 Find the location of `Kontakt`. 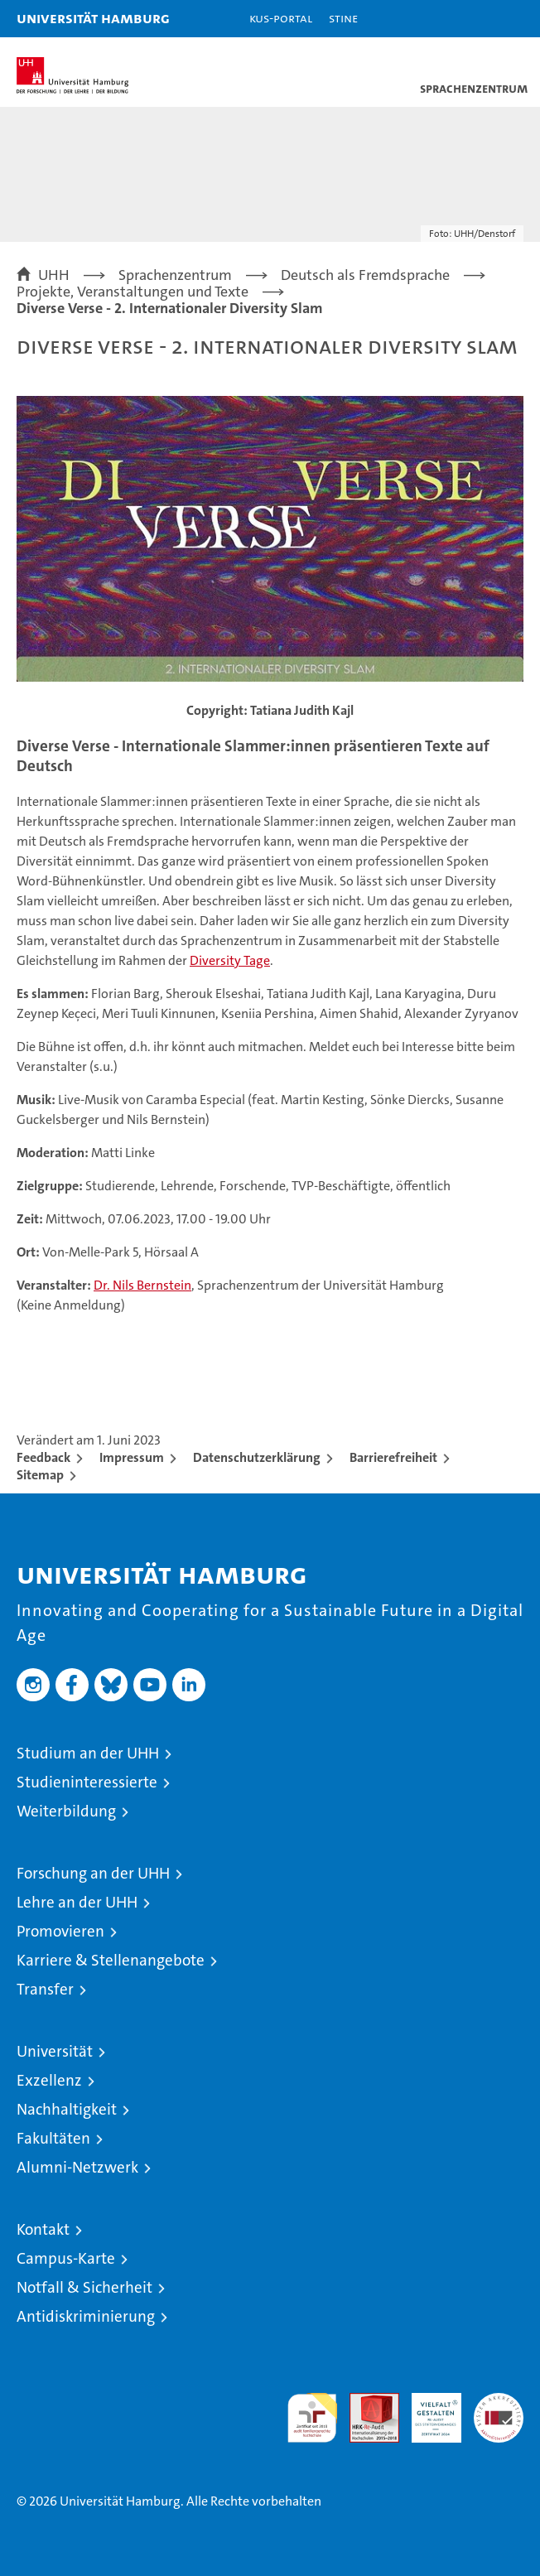

Kontakt is located at coordinates (43, 2229).